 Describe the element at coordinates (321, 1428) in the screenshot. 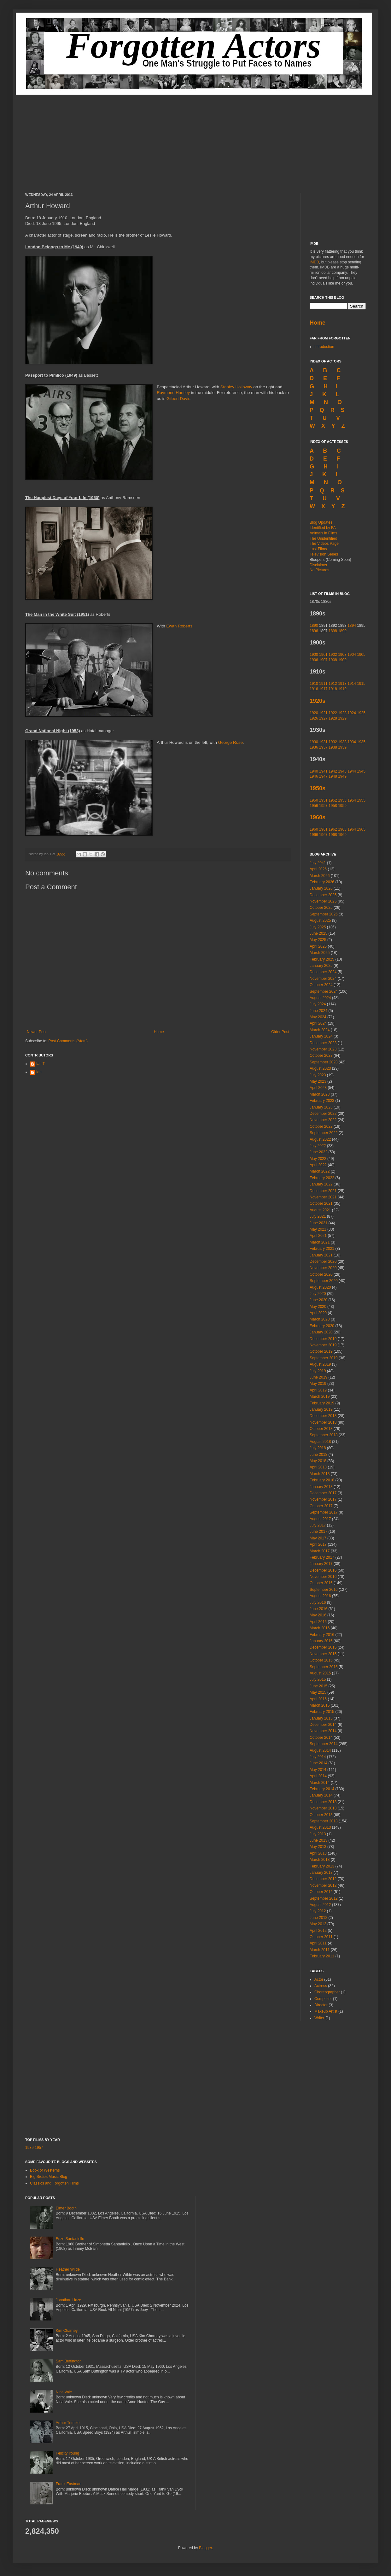

I see `October 2018` at that location.